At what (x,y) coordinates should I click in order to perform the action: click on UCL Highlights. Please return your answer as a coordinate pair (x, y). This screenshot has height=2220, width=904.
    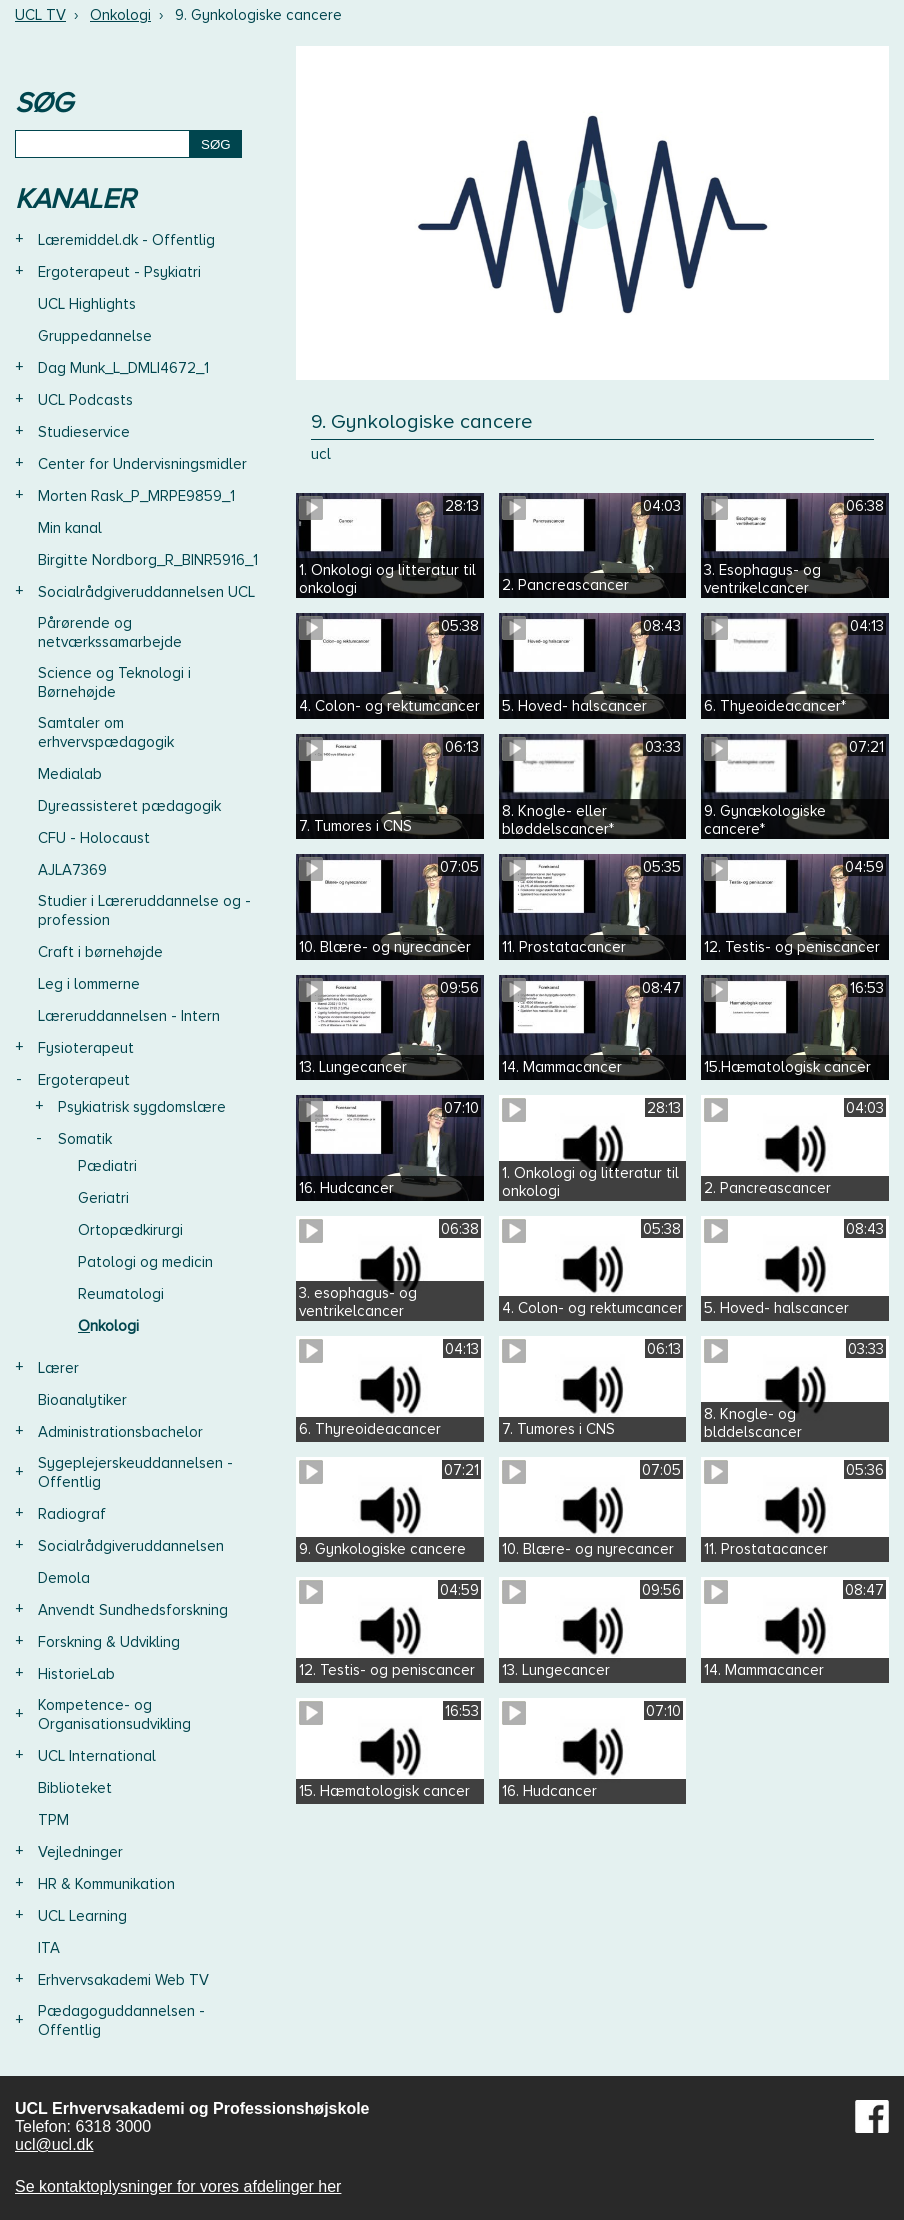
    Looking at the image, I should click on (87, 304).